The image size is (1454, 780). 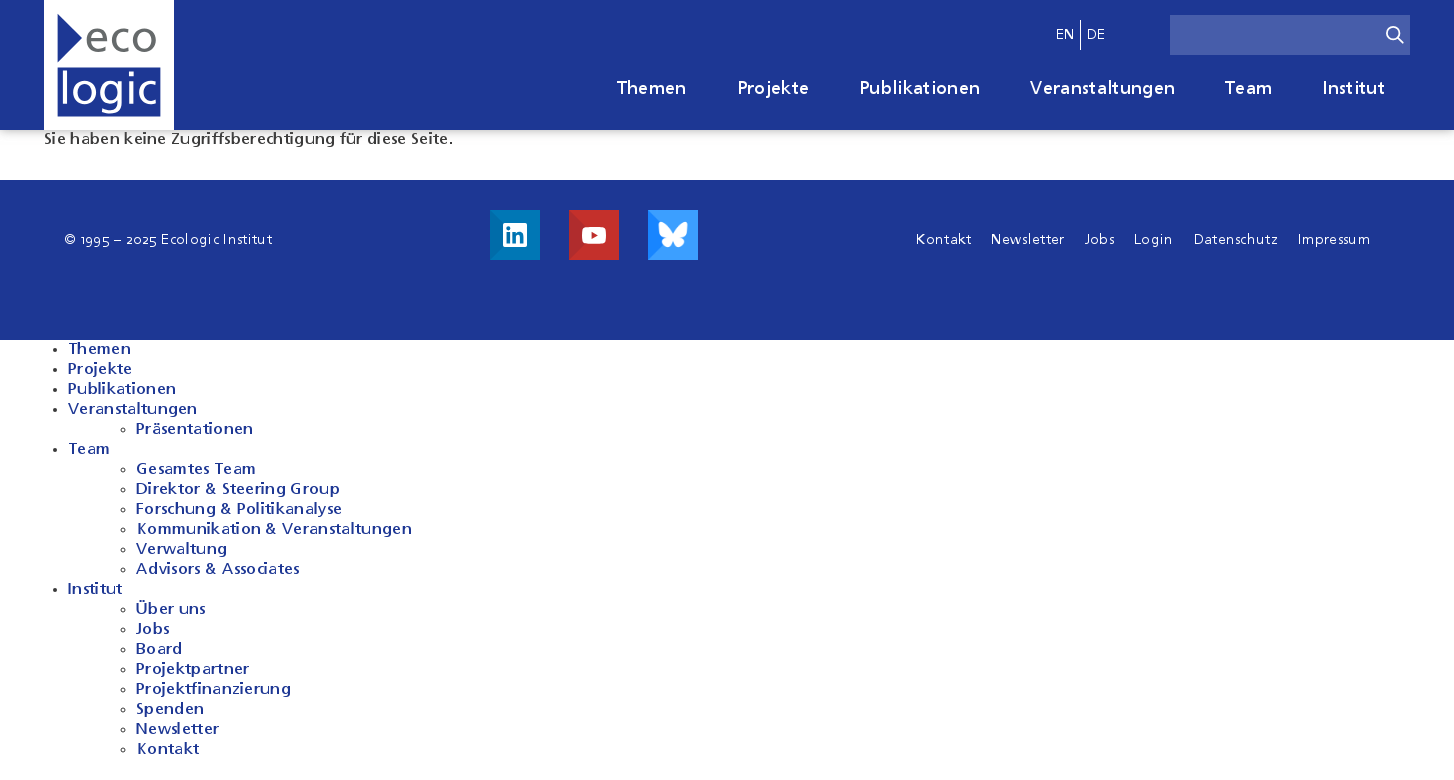 I want to click on Forschung & Politikanalyse, so click(x=239, y=510).